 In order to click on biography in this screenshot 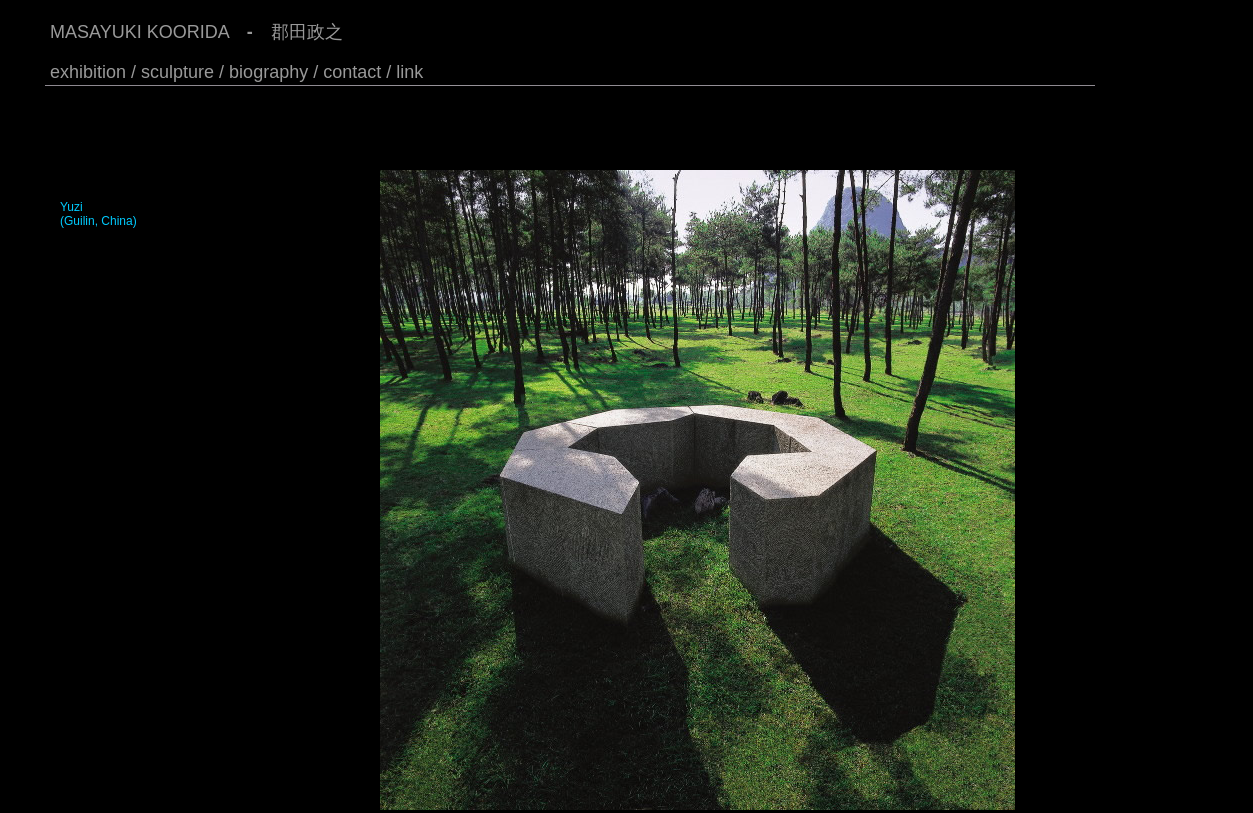, I will do `click(268, 72)`.